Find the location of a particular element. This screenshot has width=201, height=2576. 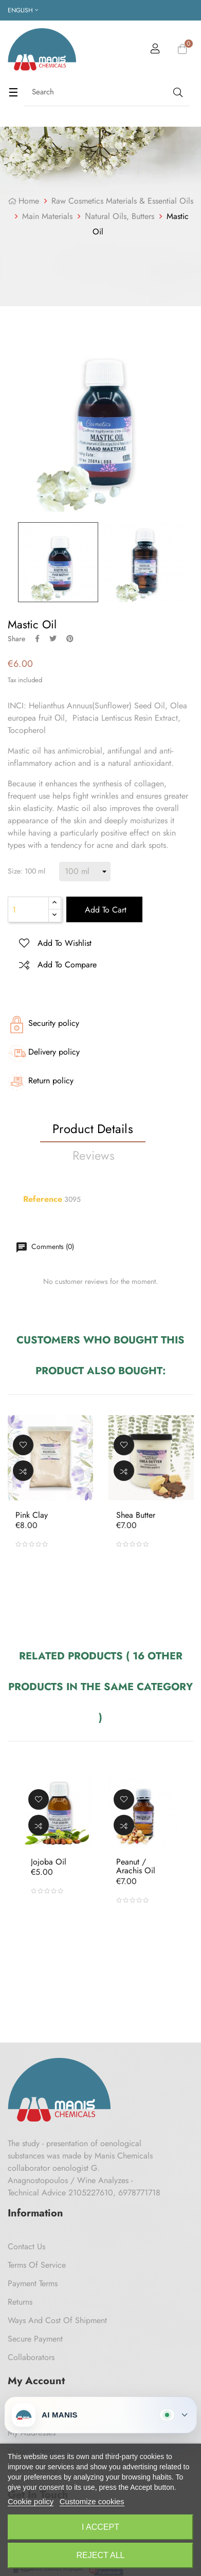

Secure payment is located at coordinates (35, 2339).